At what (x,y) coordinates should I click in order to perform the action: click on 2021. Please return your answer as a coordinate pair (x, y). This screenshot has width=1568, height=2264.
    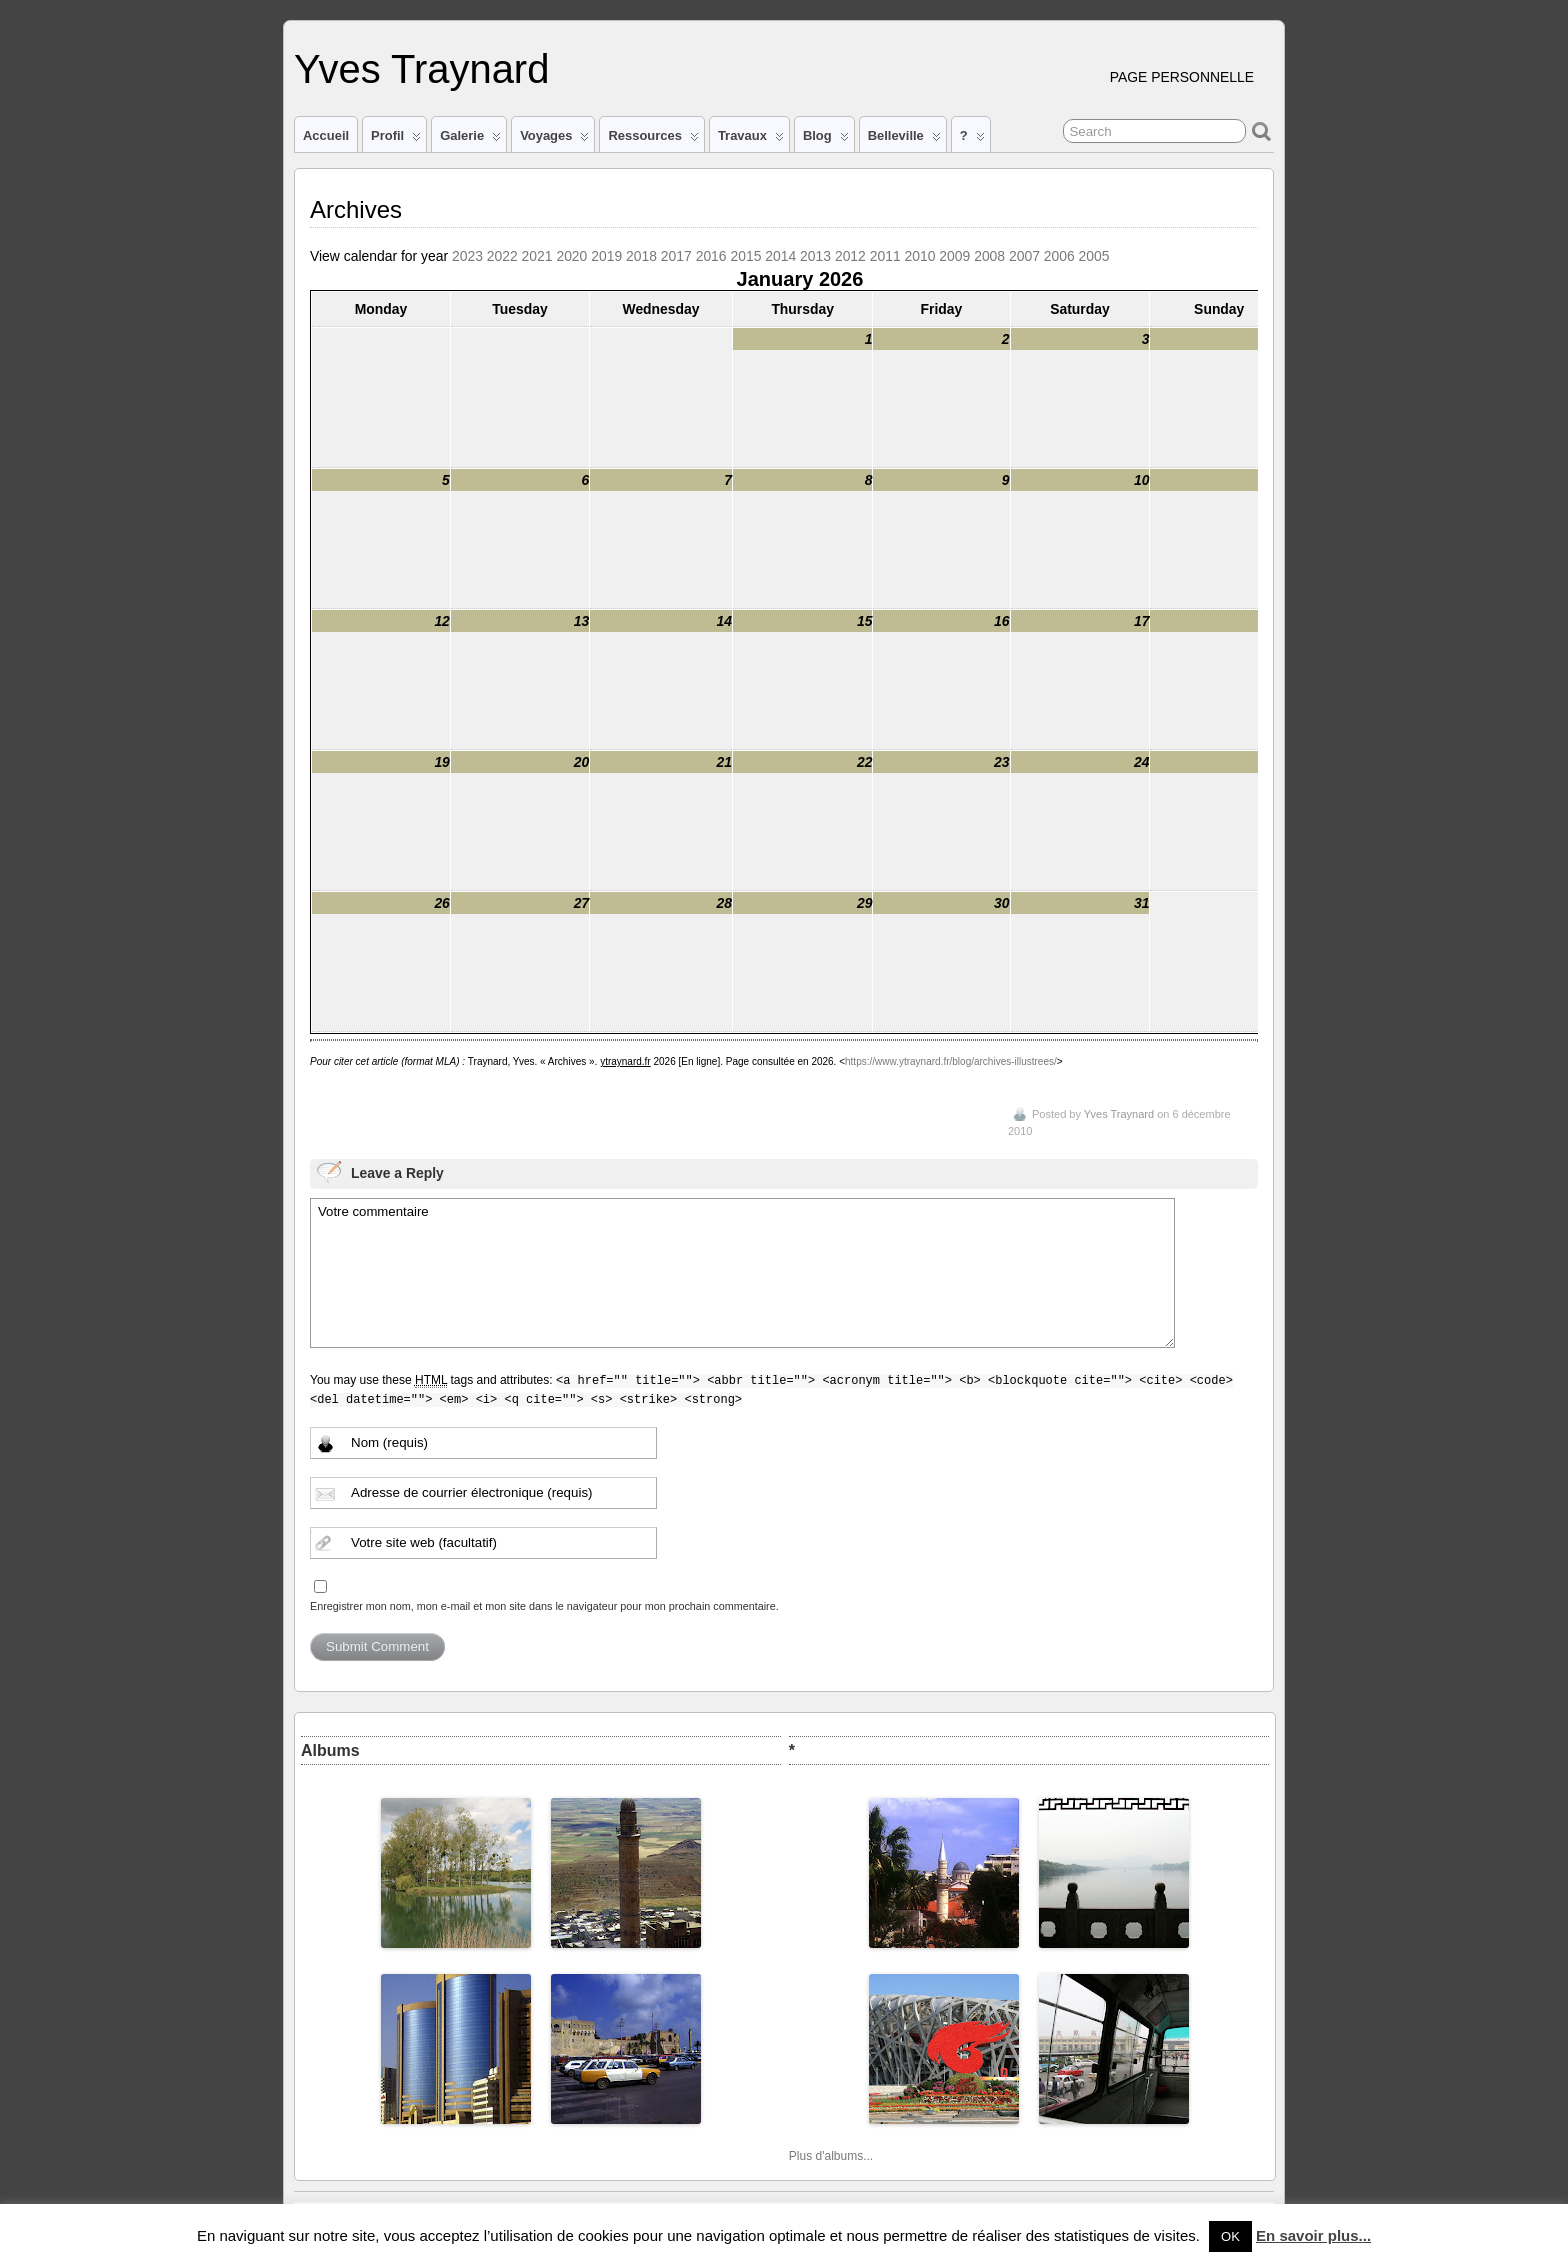
    Looking at the image, I should click on (537, 256).